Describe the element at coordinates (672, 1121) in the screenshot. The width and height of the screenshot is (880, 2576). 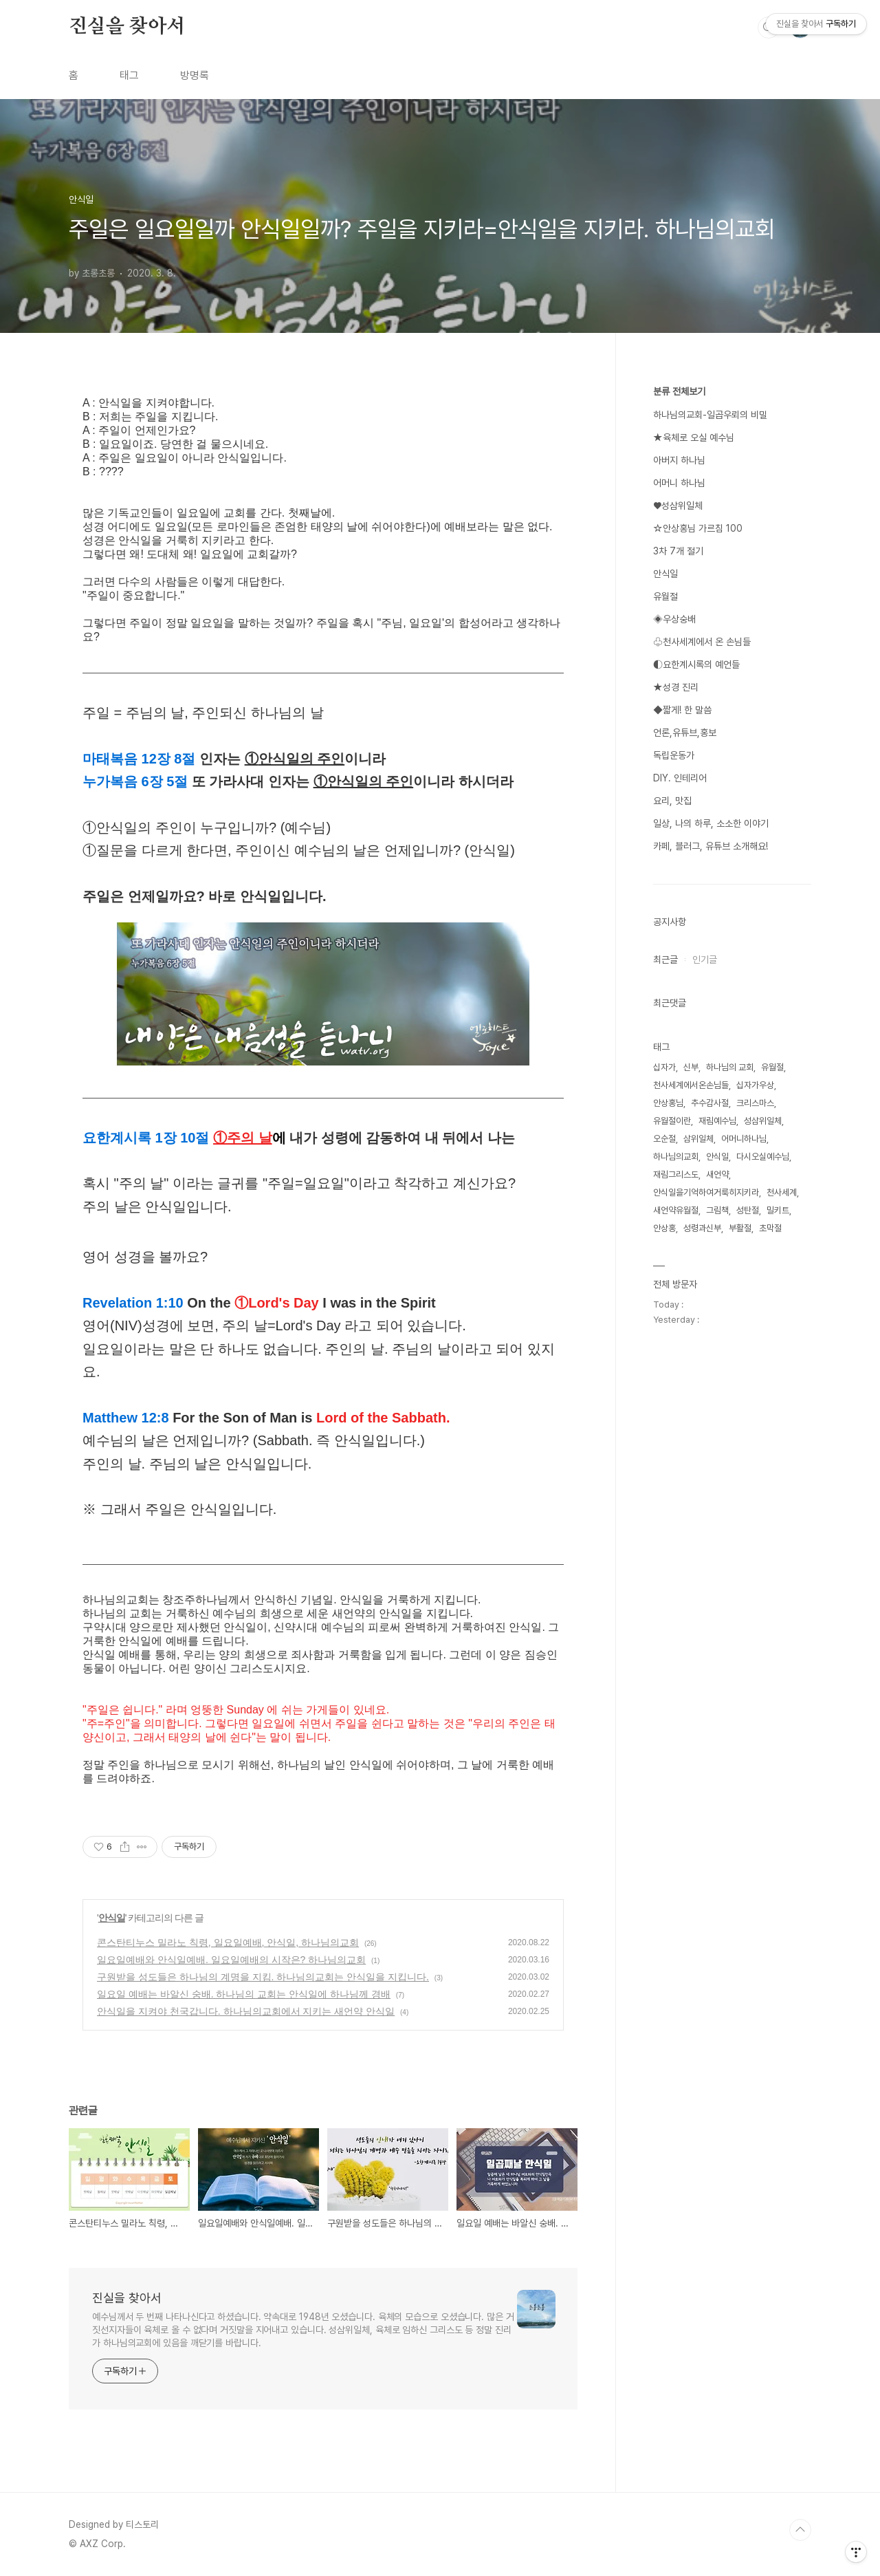
I see `유월절이란` at that location.